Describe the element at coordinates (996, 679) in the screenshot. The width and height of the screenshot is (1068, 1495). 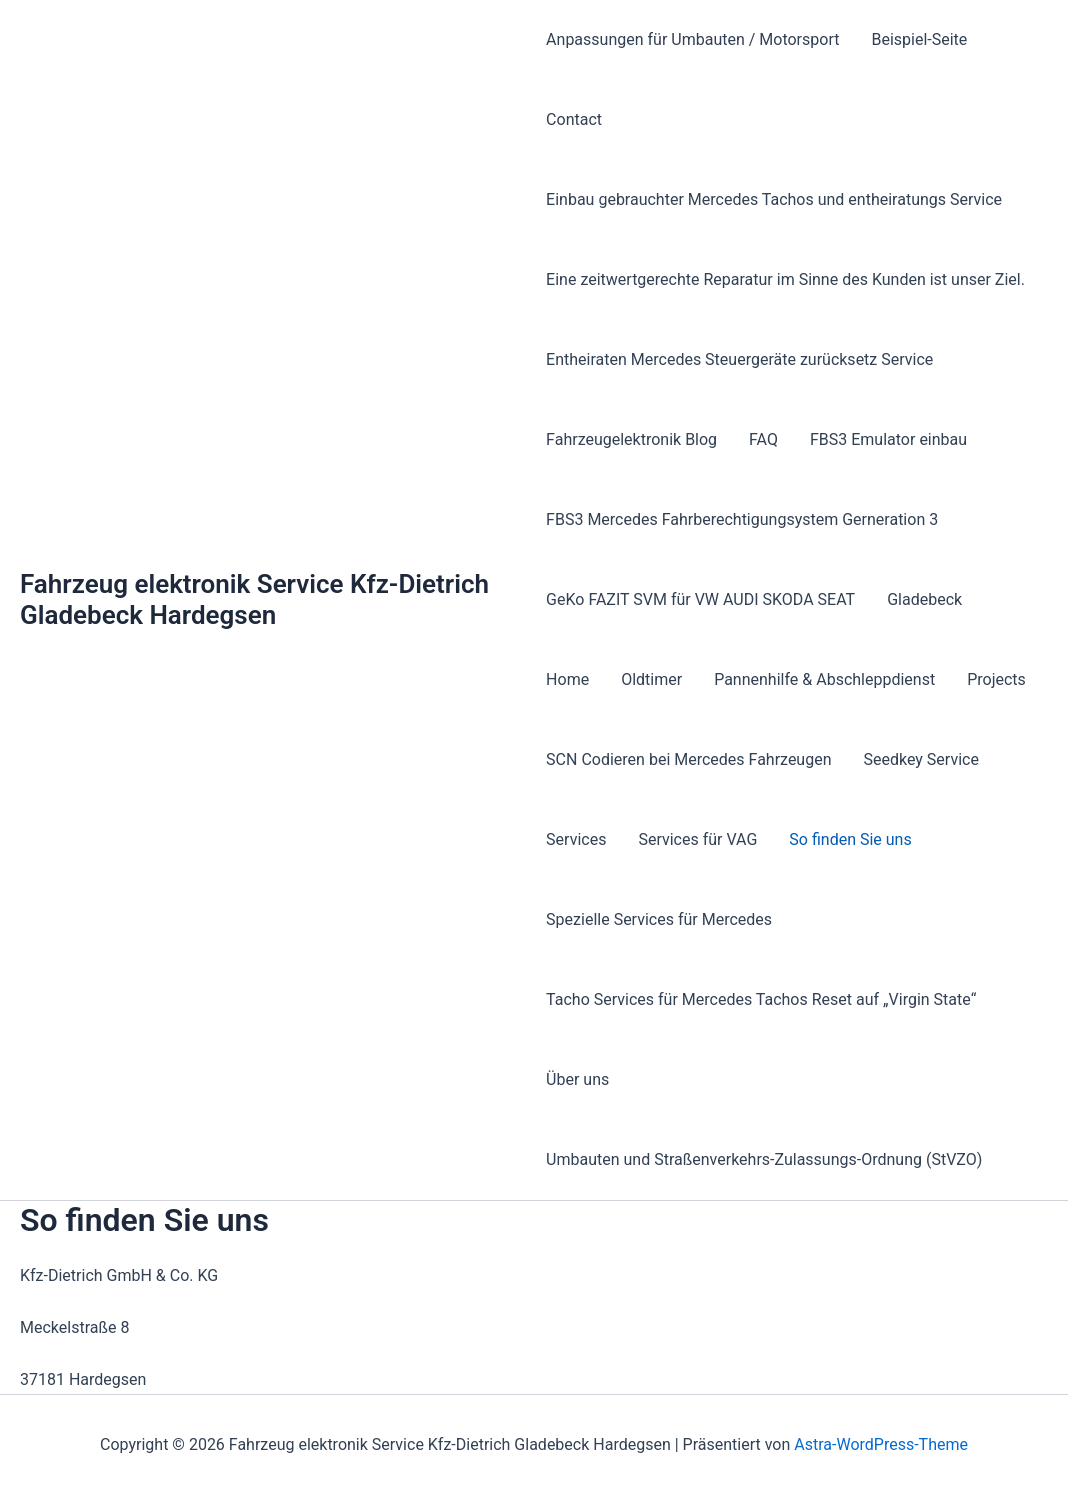
I see `Projects` at that location.